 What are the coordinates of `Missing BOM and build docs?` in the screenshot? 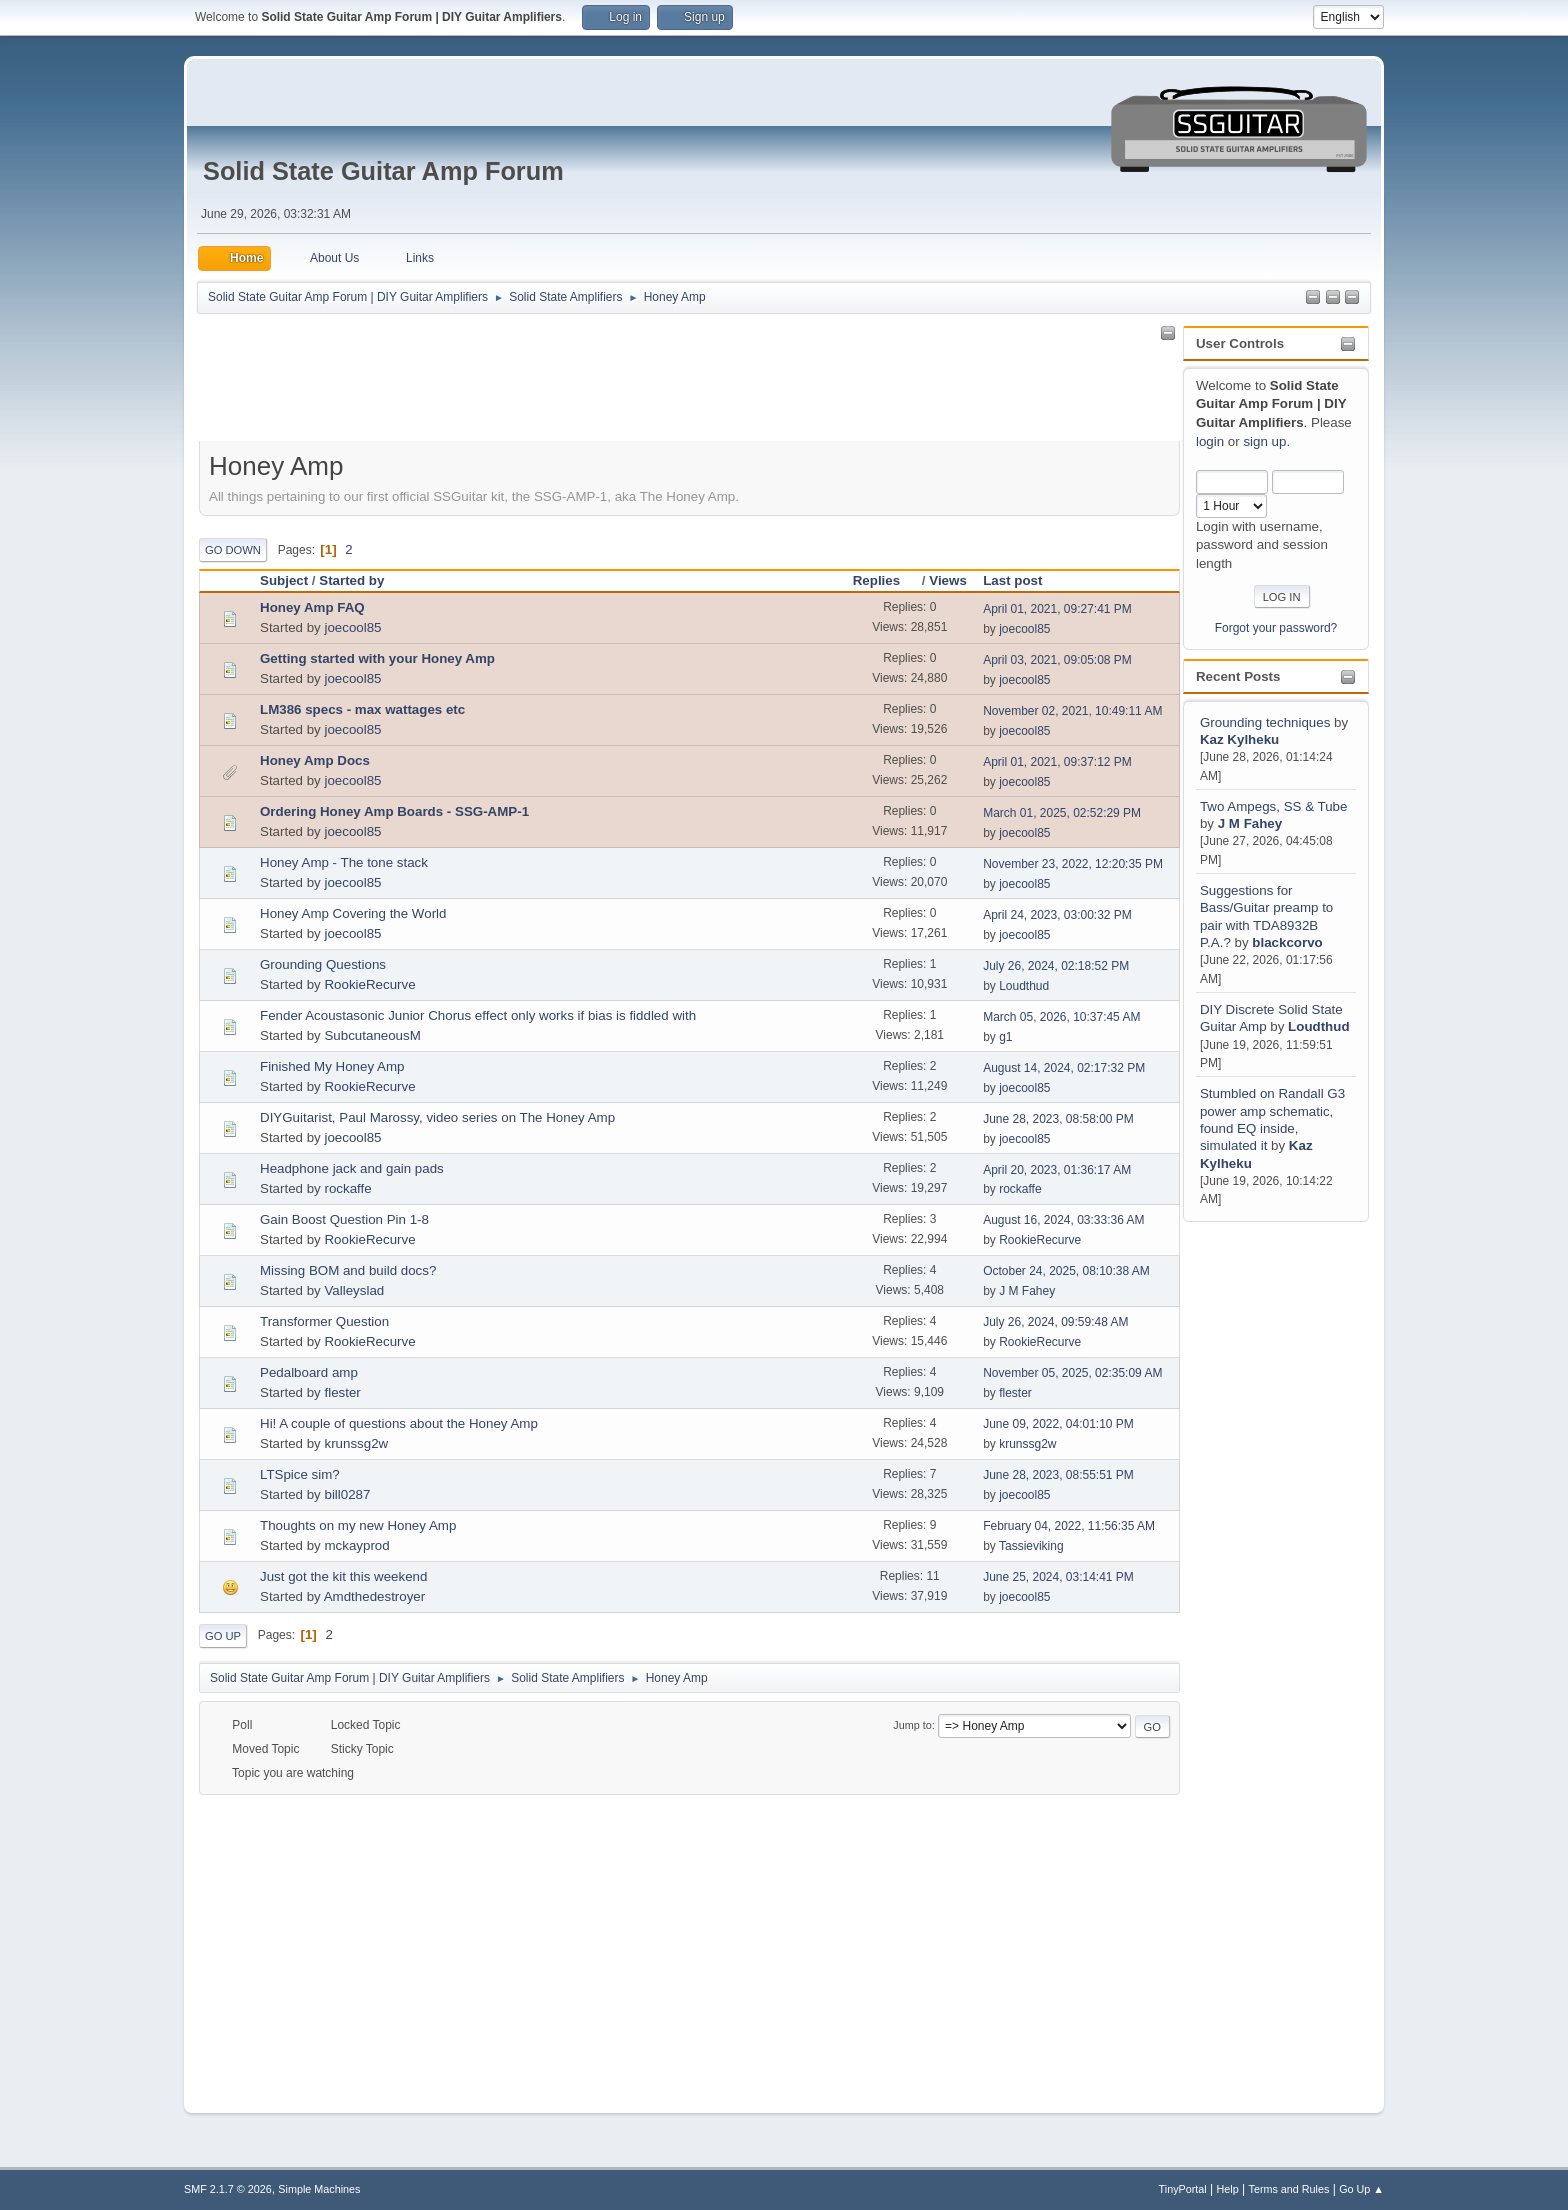 It's located at (348, 1270).